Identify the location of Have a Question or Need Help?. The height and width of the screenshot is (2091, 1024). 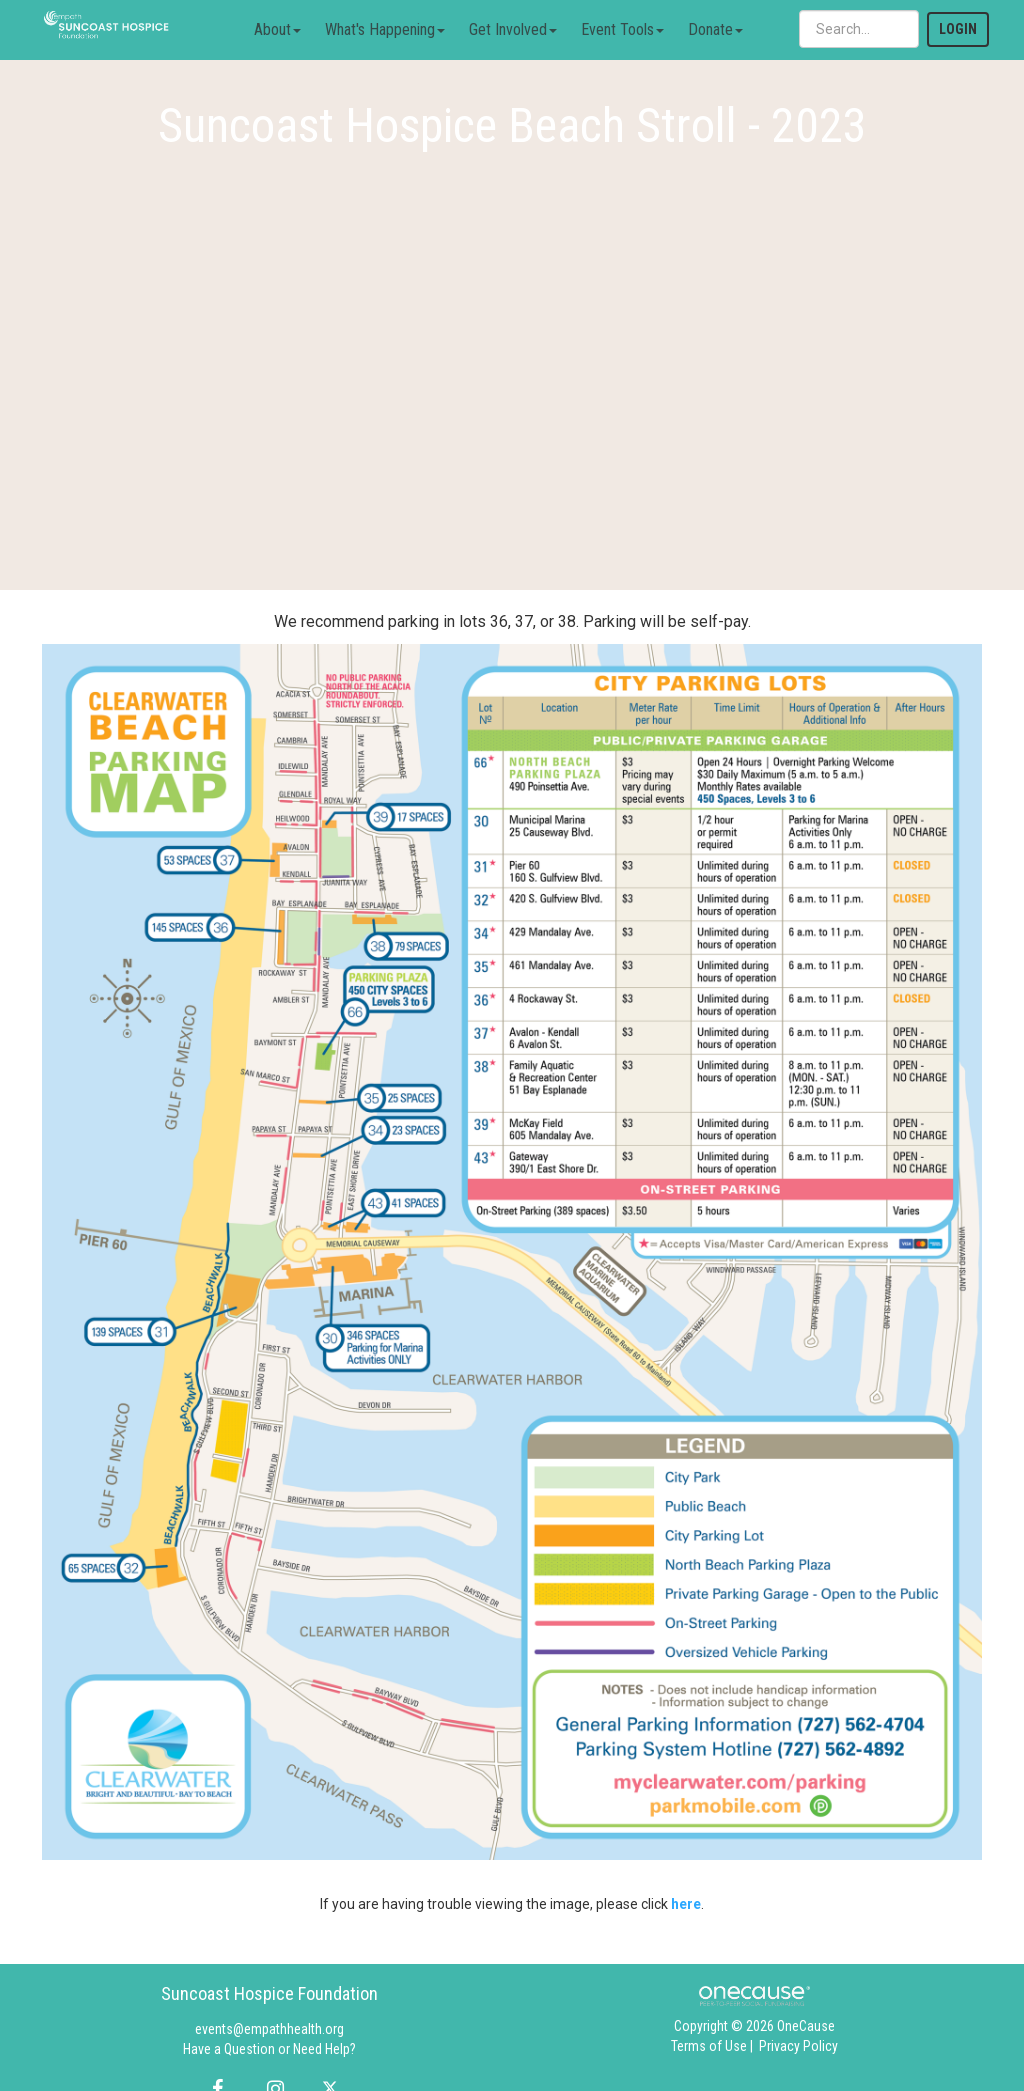
(269, 2049).